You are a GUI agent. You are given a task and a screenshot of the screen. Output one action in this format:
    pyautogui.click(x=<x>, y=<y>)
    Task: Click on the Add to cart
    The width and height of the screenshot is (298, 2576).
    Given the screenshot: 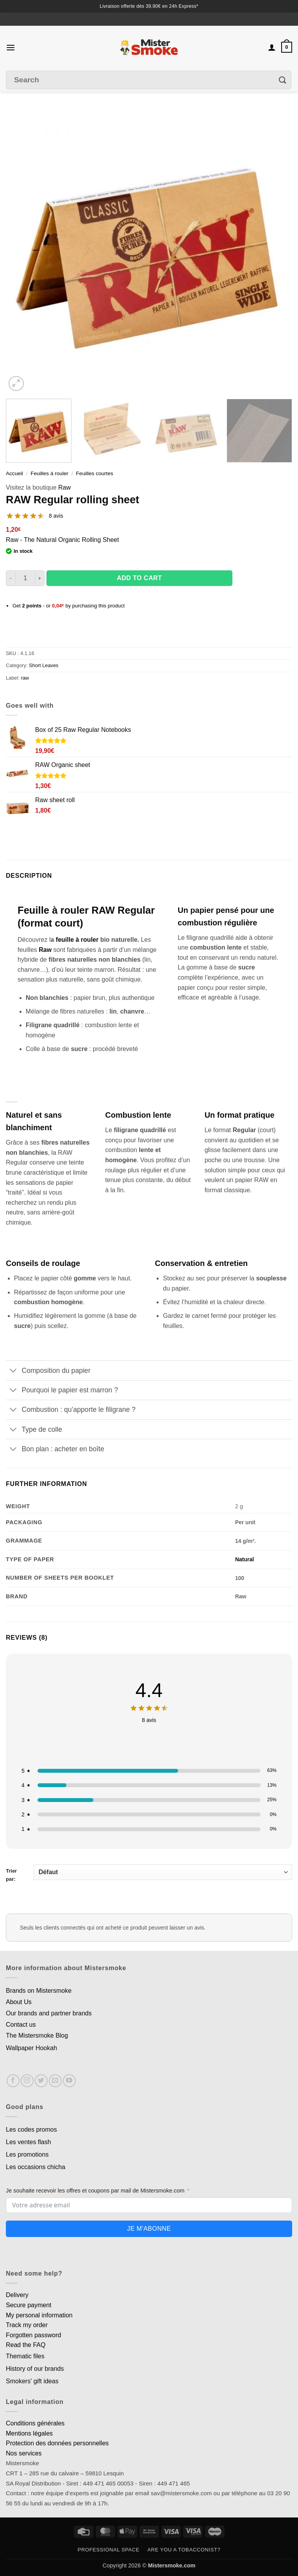 What is the action you would take?
    pyautogui.click(x=139, y=578)
    